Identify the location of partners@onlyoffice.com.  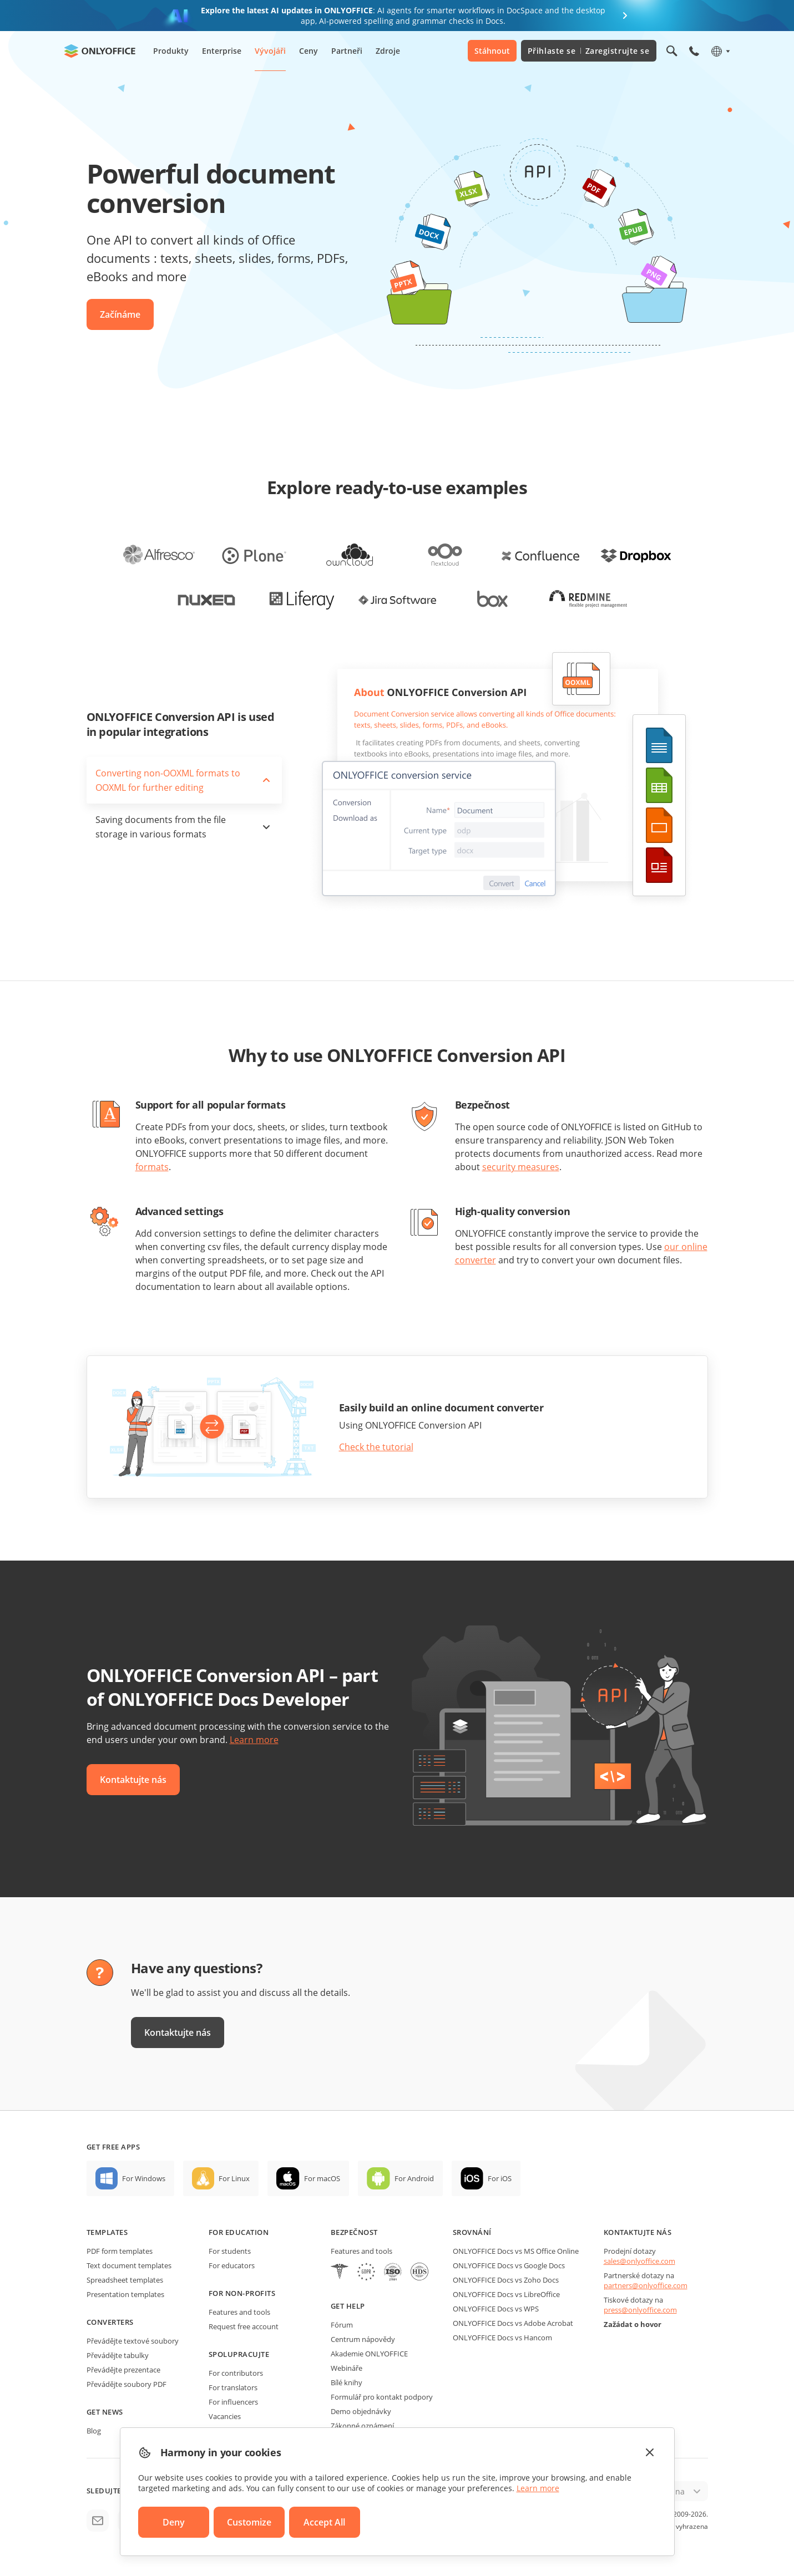
(645, 2285).